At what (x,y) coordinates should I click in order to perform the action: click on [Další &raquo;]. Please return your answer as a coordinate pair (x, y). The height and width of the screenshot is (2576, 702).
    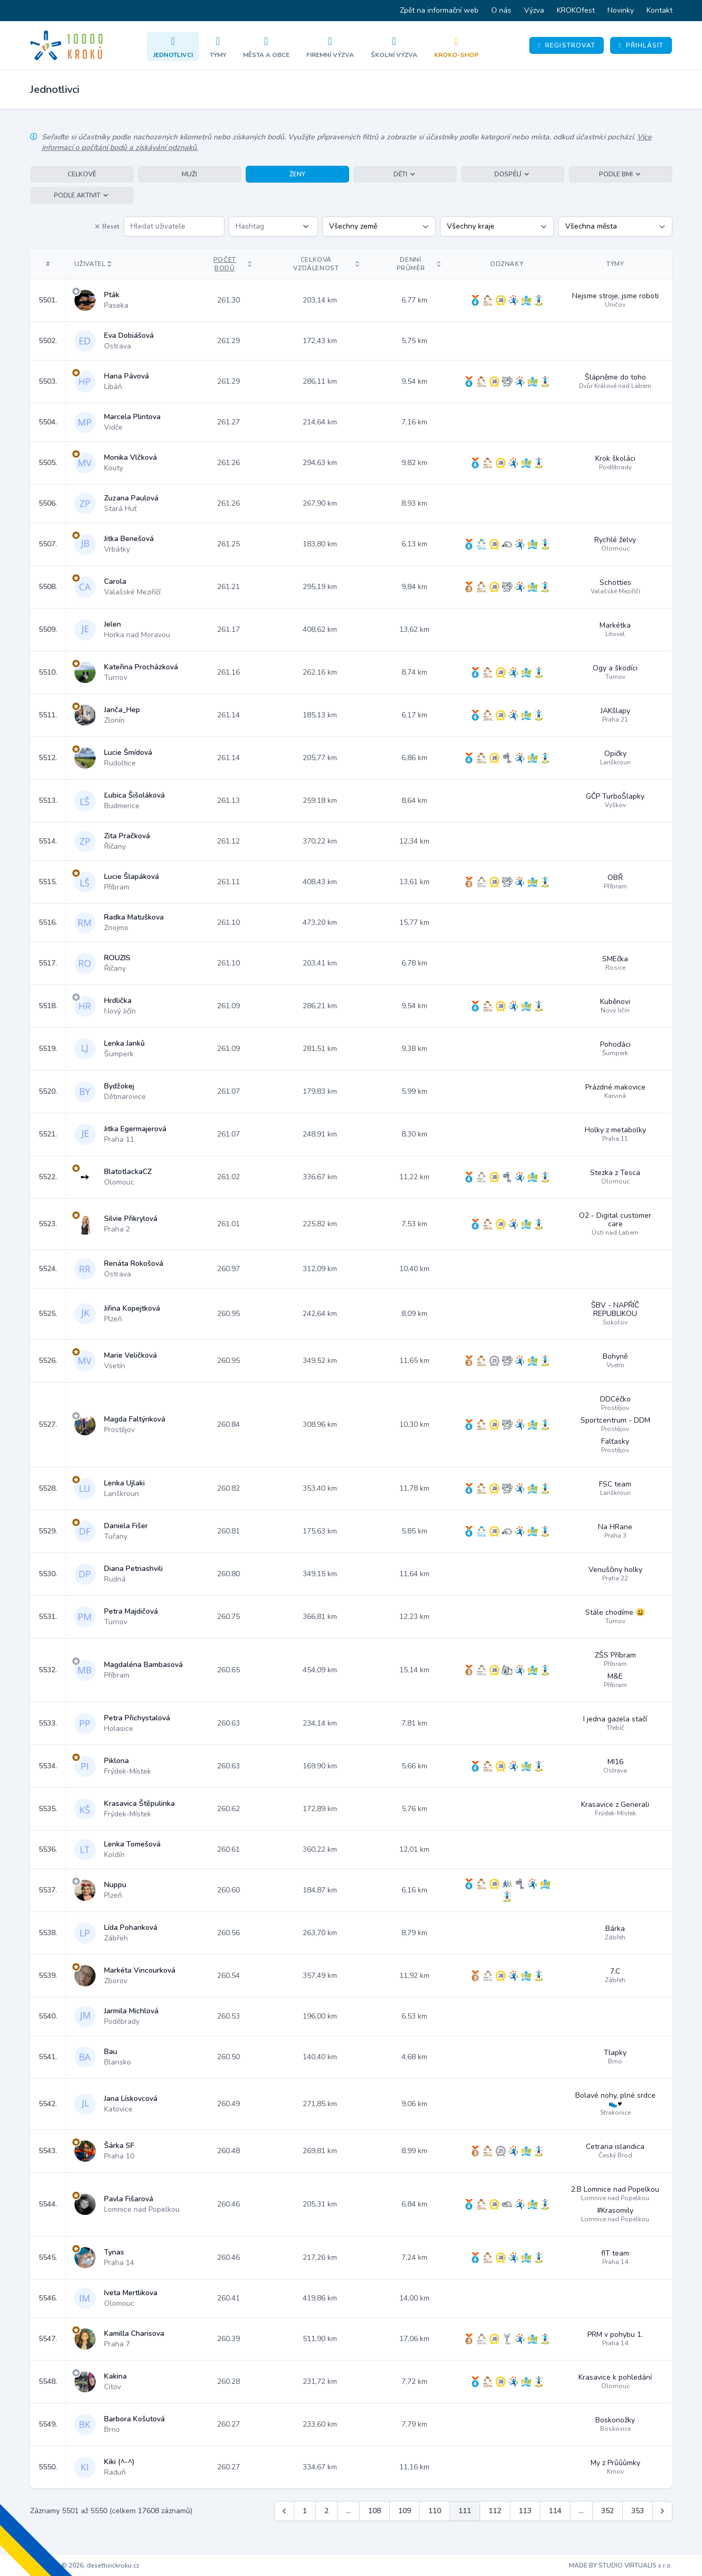
    Looking at the image, I should click on (662, 2511).